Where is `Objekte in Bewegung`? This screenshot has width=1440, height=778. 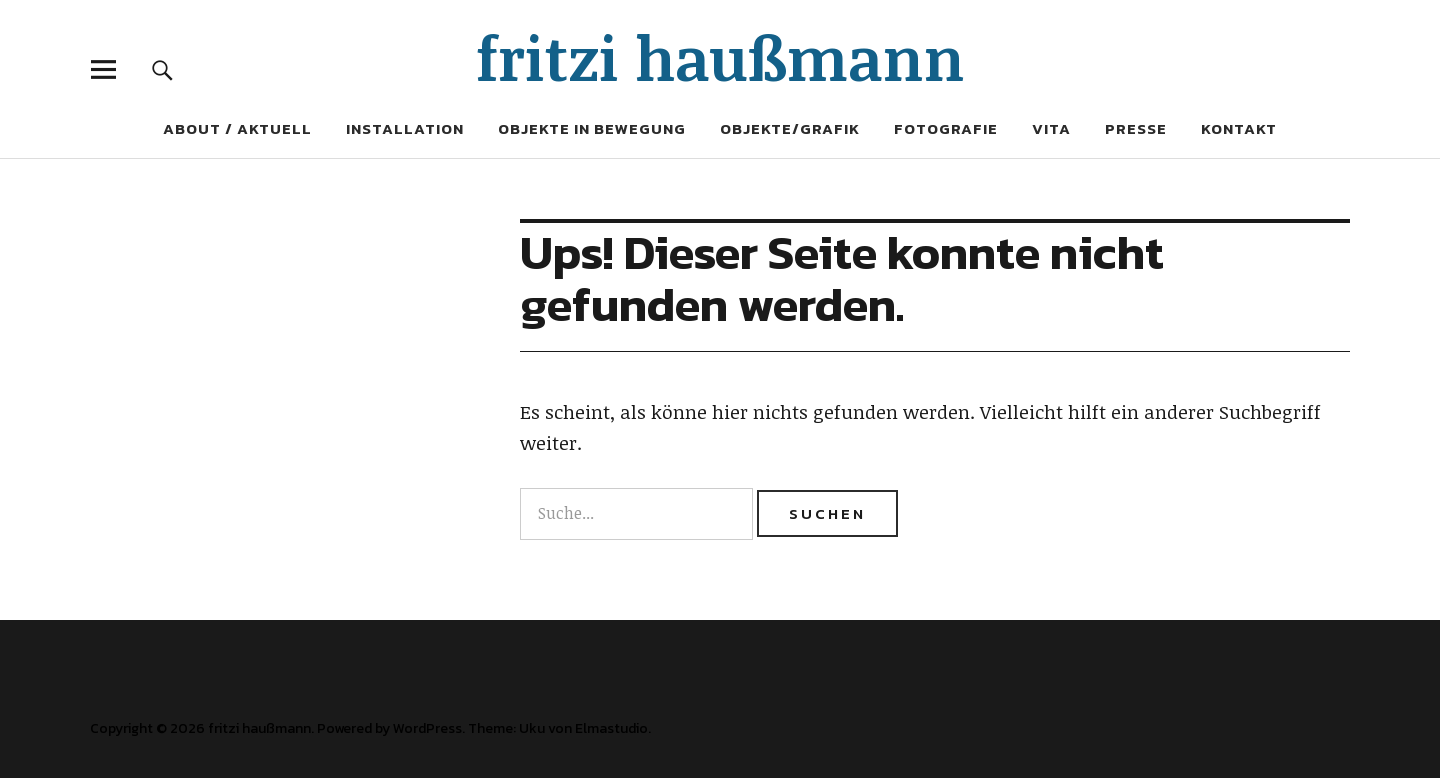
Objekte in Bewegung is located at coordinates (592, 128).